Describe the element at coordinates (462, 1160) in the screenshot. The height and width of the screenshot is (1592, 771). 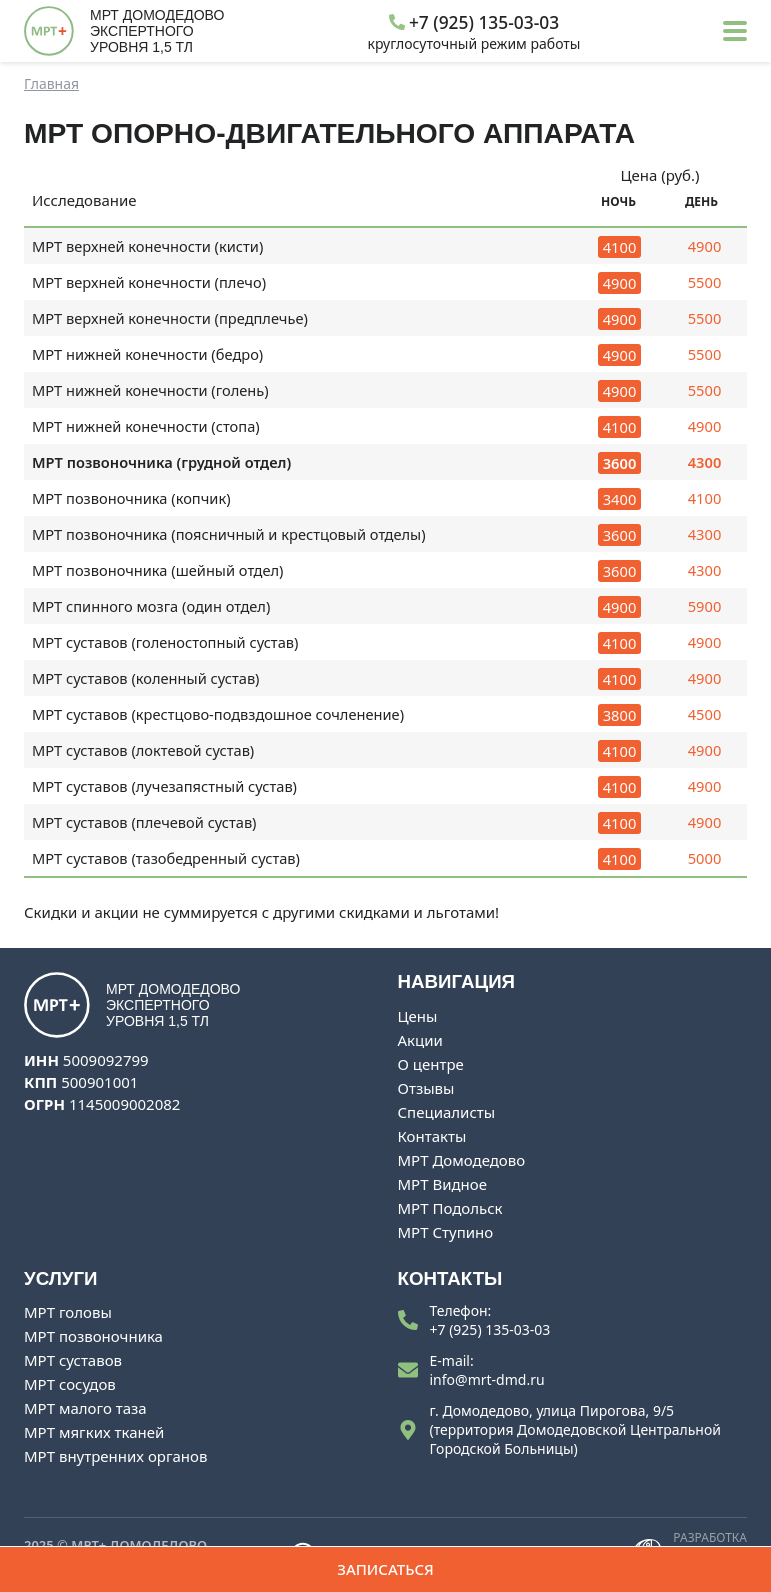
I see `МРТ Домодедово` at that location.